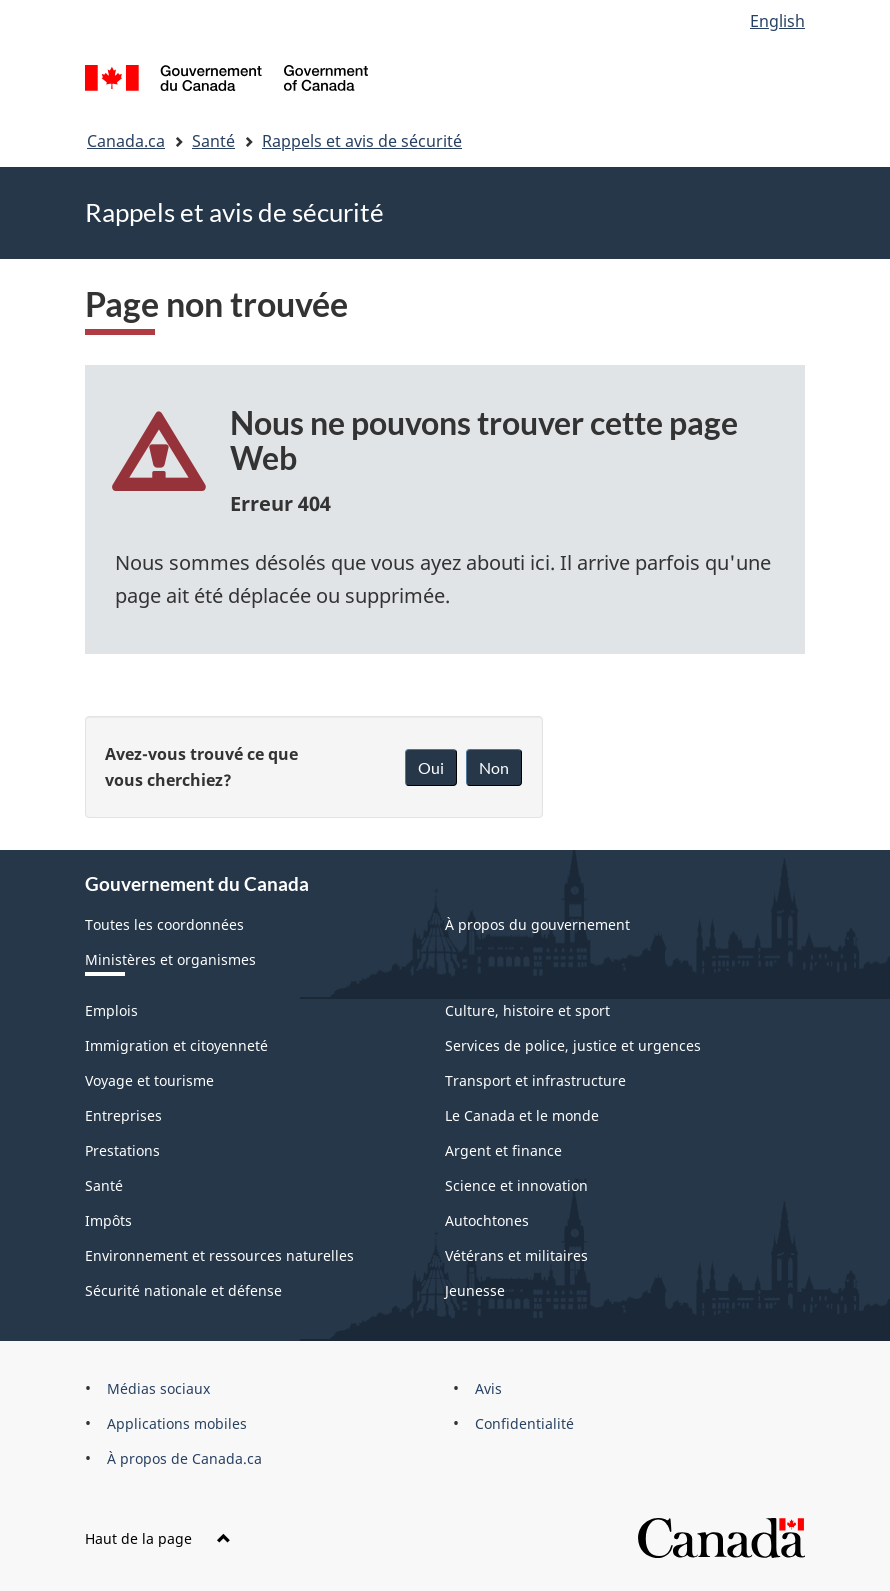 The width and height of the screenshot is (890, 1591). Describe the element at coordinates (177, 1423) in the screenshot. I see `Applications mobiles` at that location.